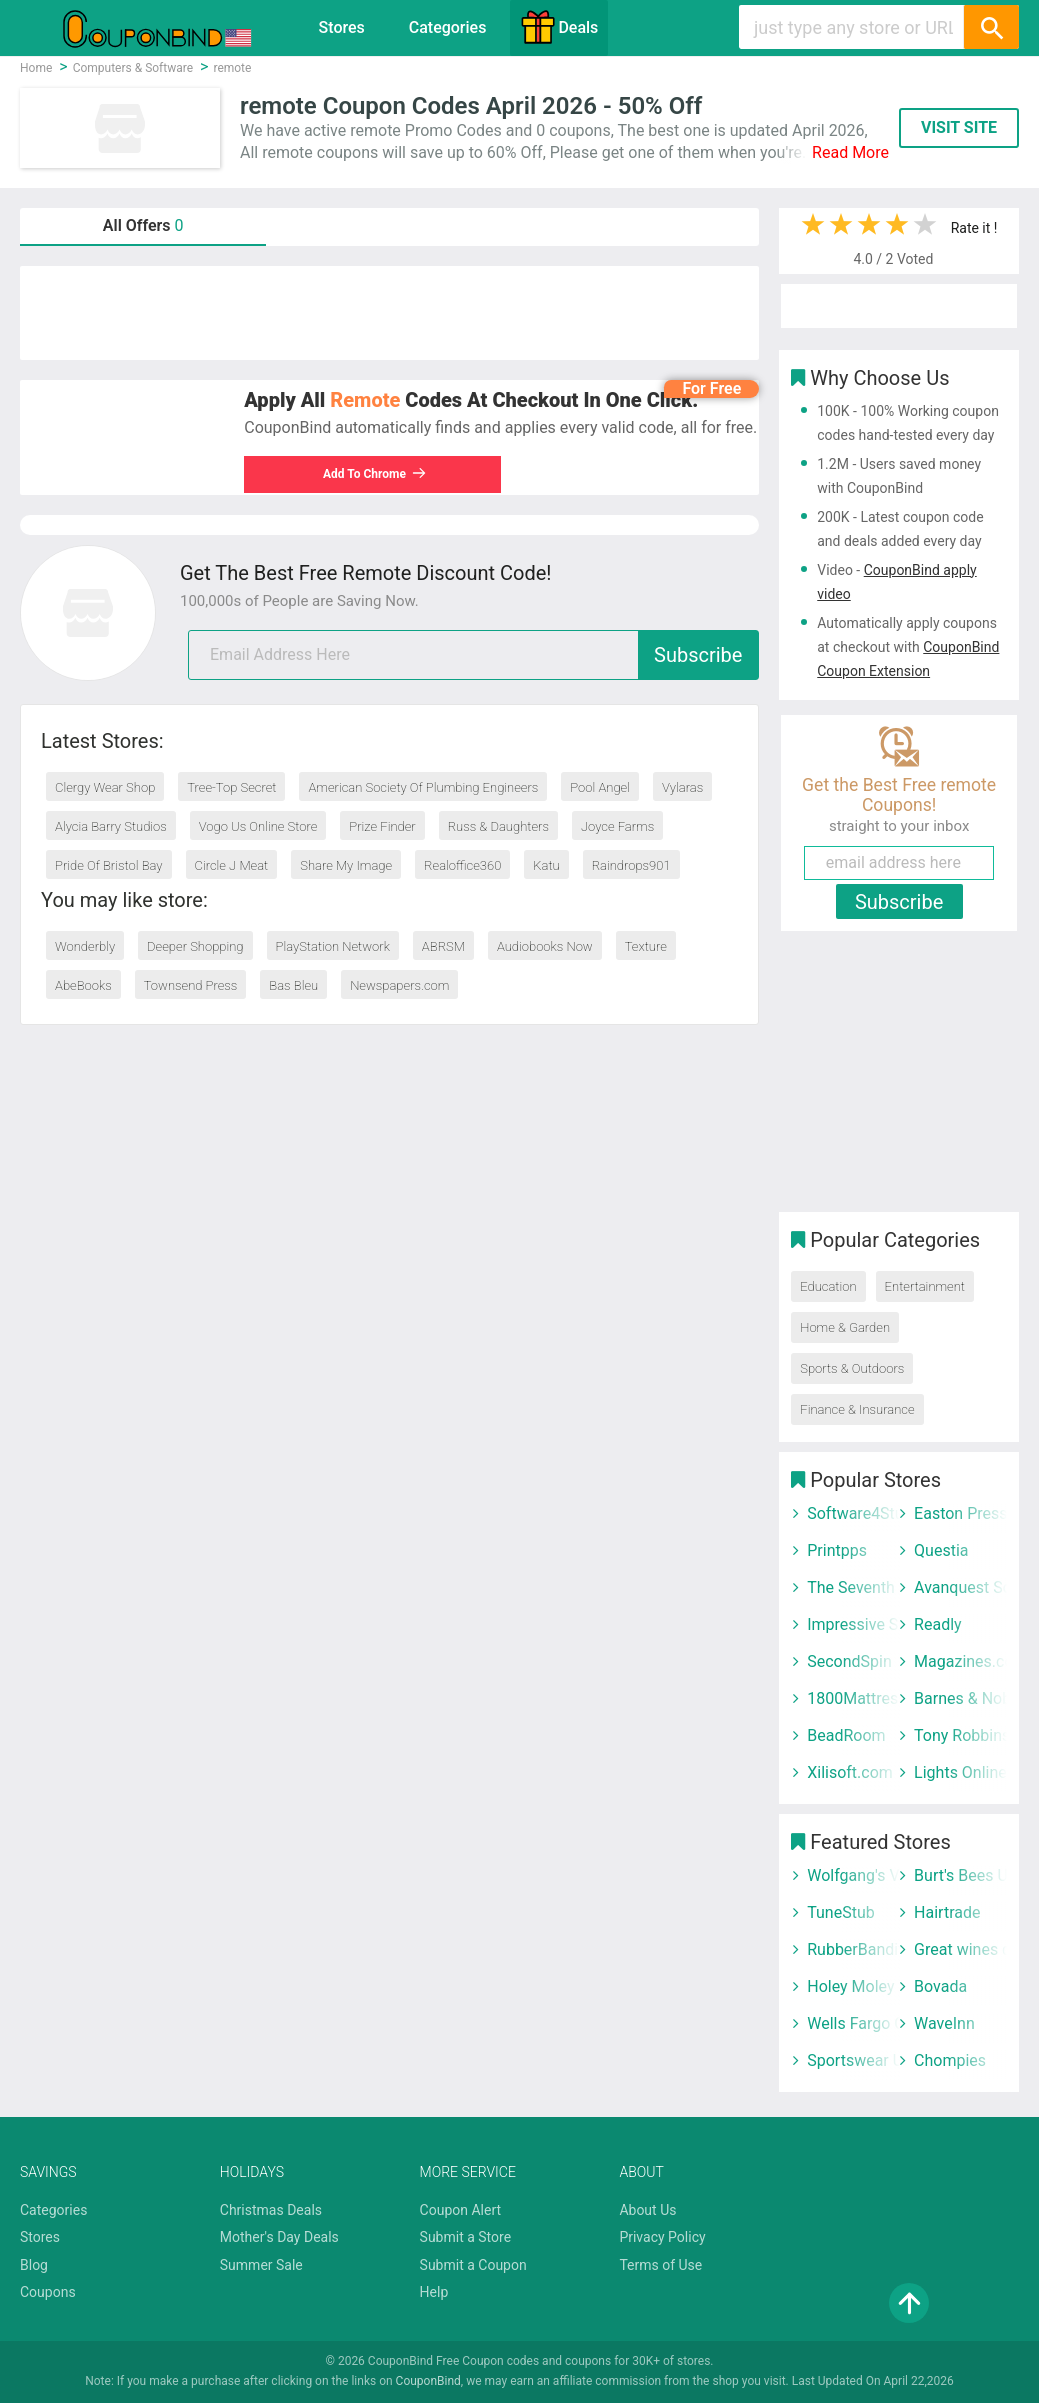 The width and height of the screenshot is (1039, 2403). Describe the element at coordinates (845, 1327) in the screenshot. I see `Home & Garden` at that location.